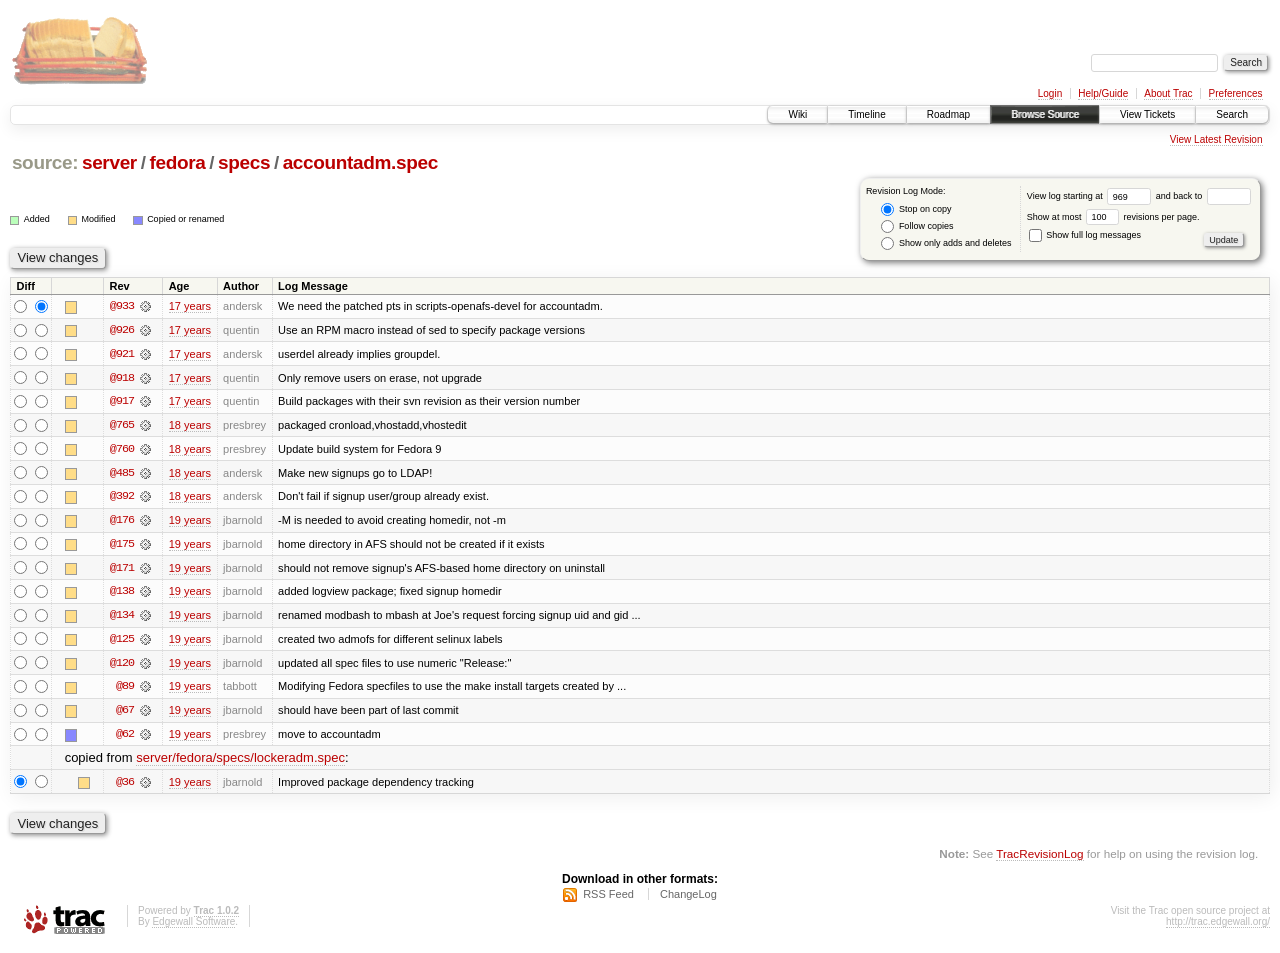  Describe the element at coordinates (122, 378) in the screenshot. I see `@918` at that location.